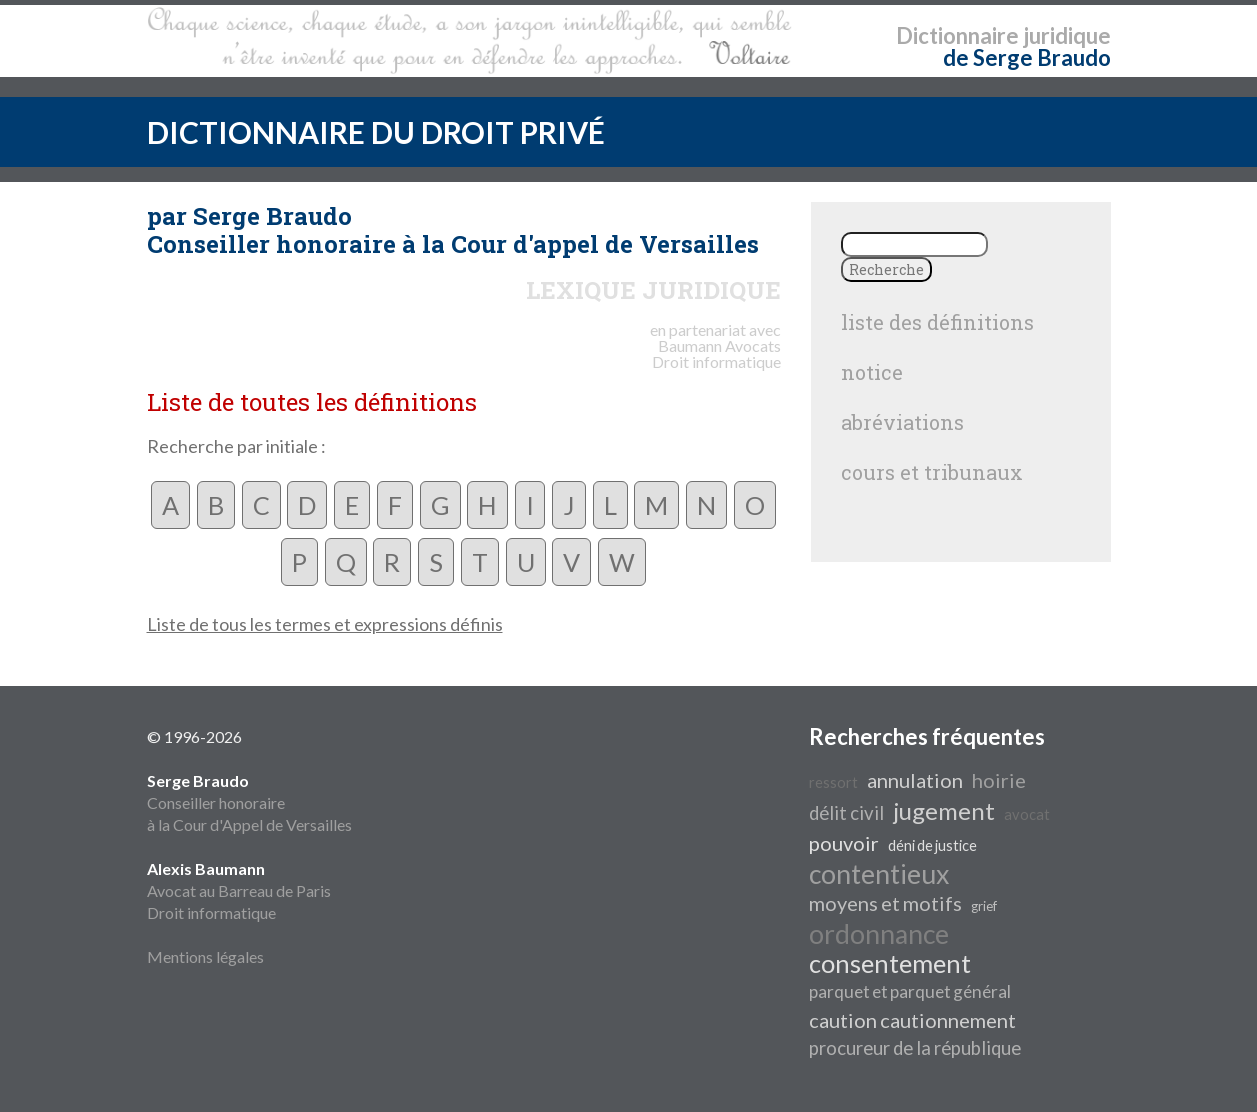  I want to click on cours et tribunaux, so click(932, 472).